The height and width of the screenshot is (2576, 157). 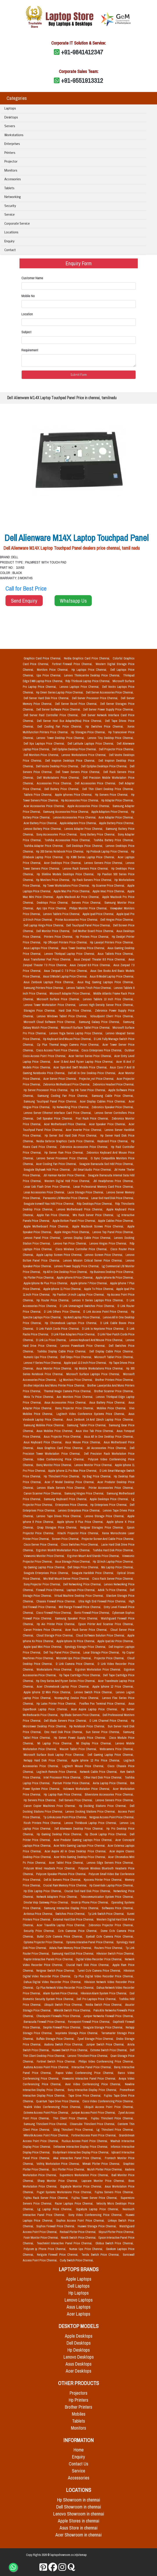 I want to click on D Link Patch Cords Price Chennai,, so click(x=58, y=1329).